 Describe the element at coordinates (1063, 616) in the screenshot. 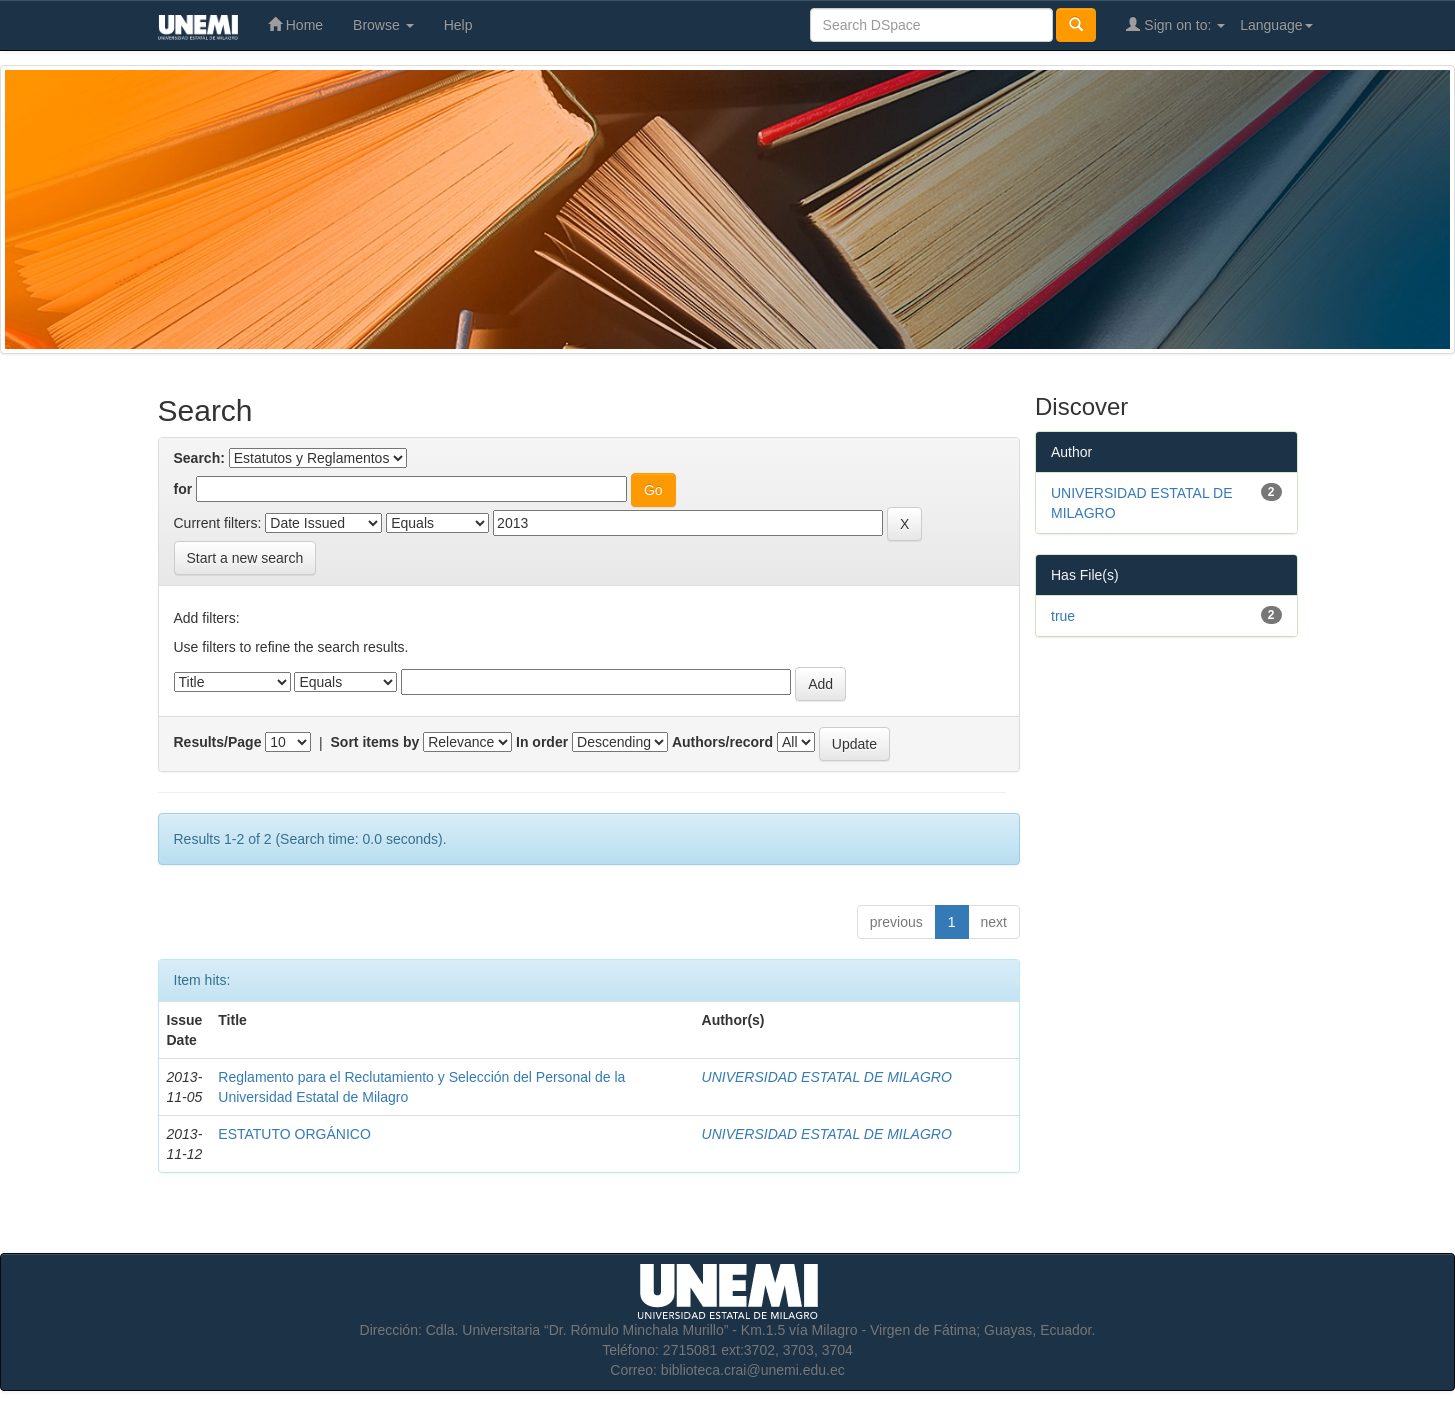

I see `true` at that location.